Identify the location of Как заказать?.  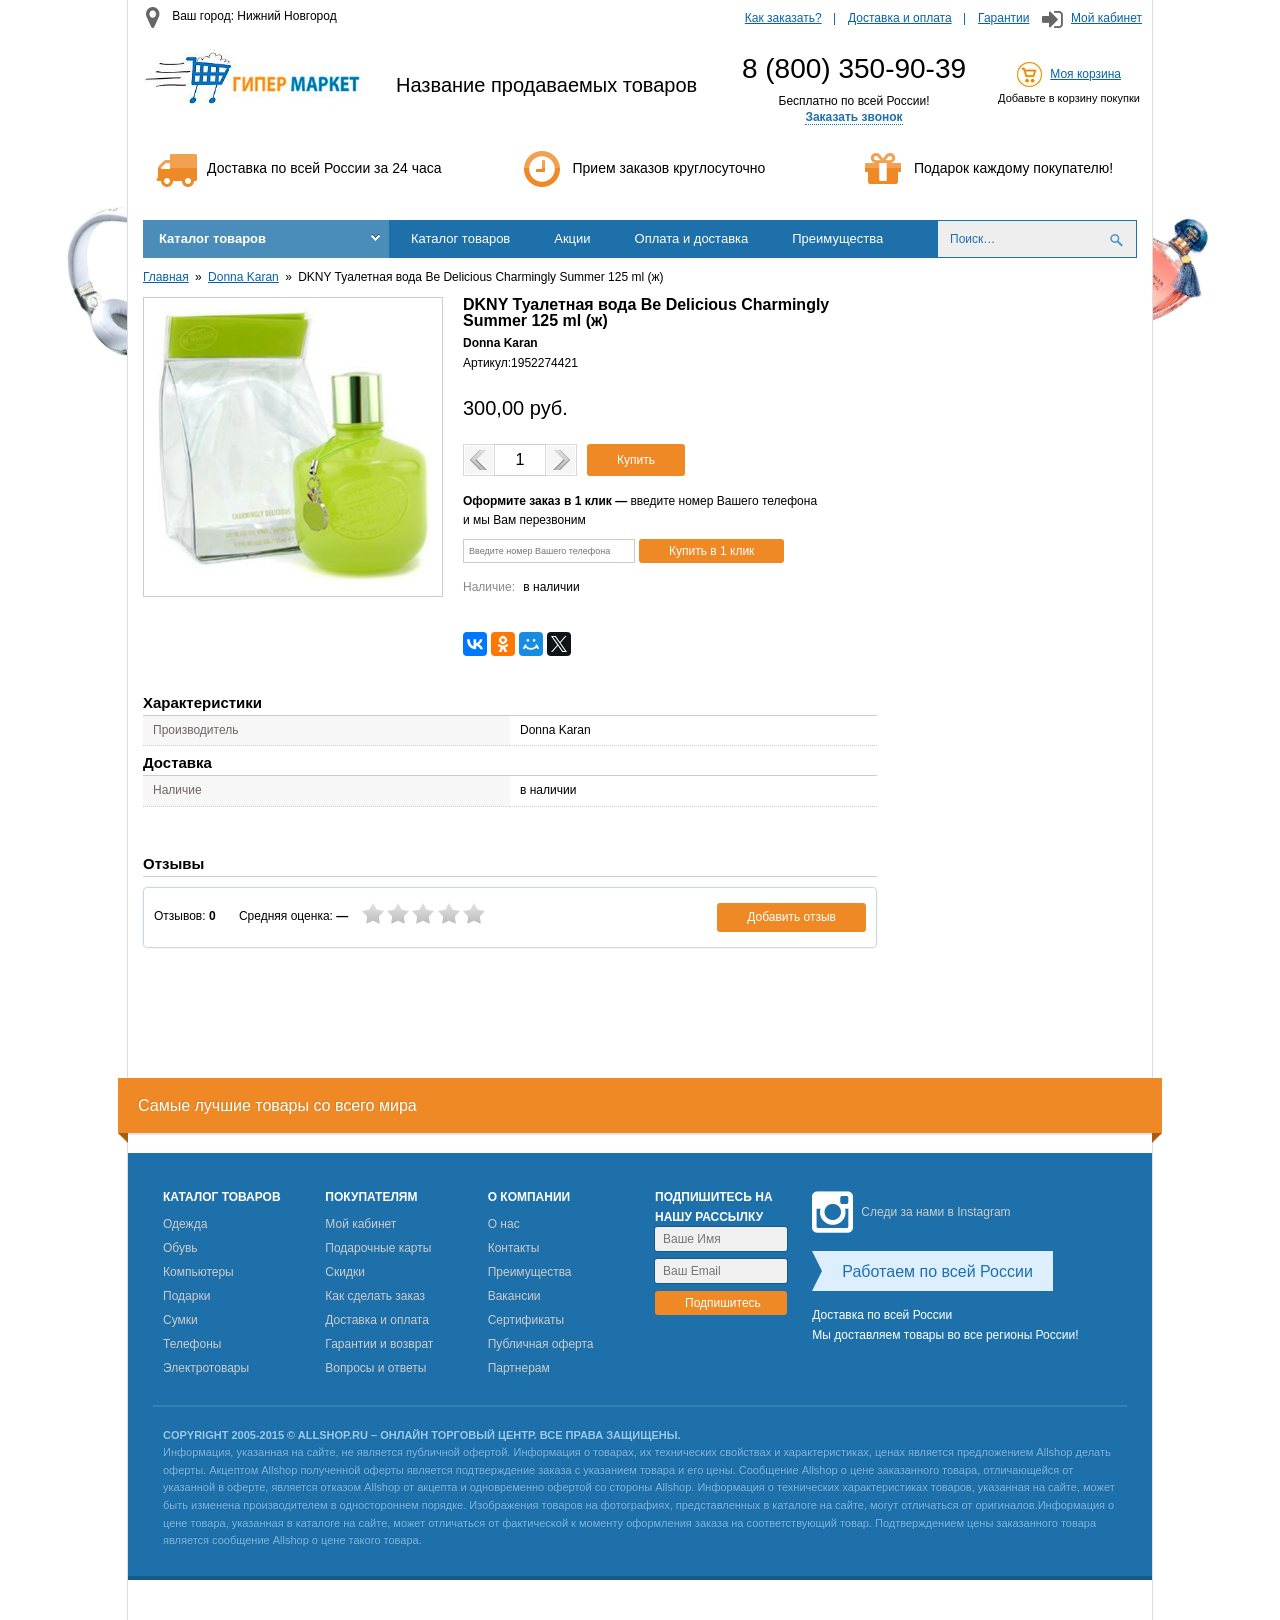
(783, 18).